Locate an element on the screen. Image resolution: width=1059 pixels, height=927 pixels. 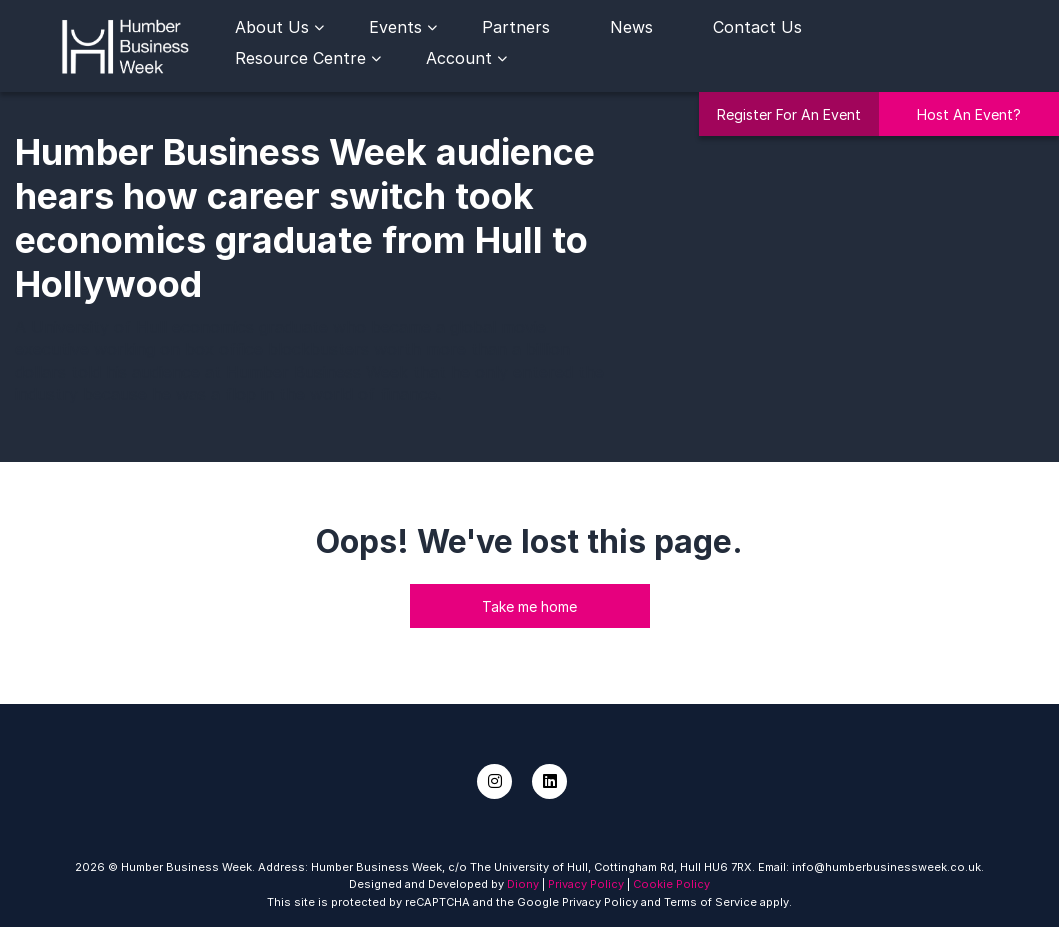
[Instagram] is located at coordinates (494, 781).